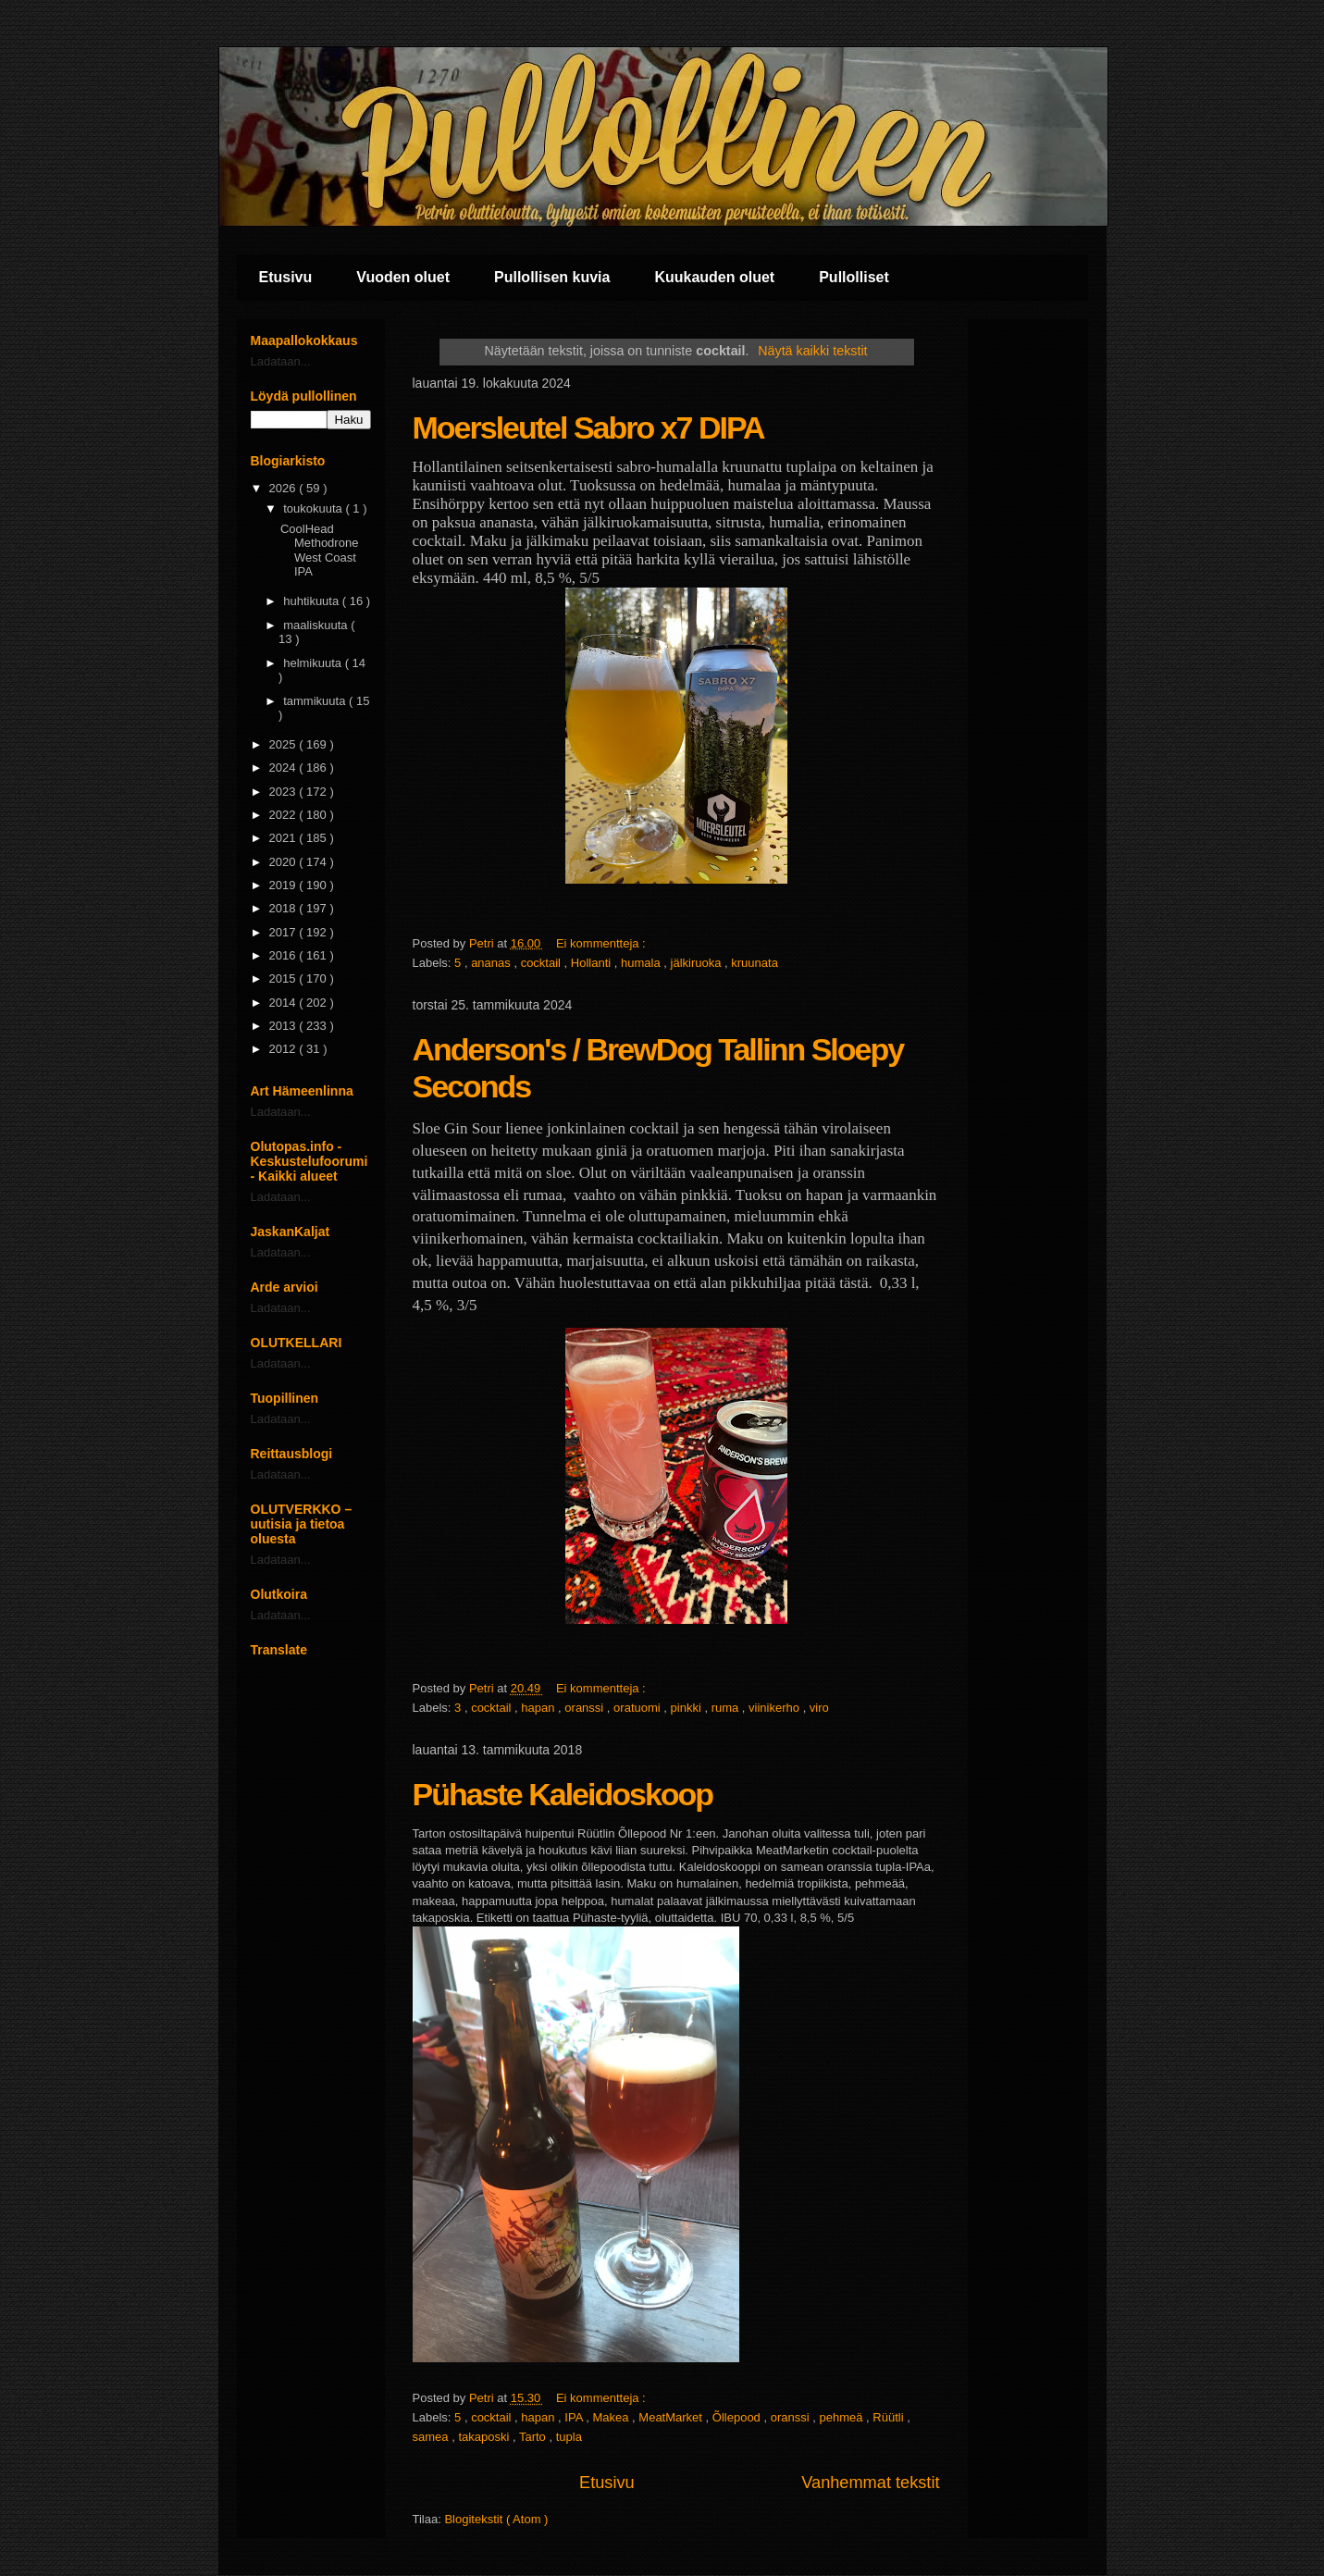 Image resolution: width=1324 pixels, height=2576 pixels. What do you see at coordinates (492, 963) in the screenshot?
I see `ananas` at bounding box center [492, 963].